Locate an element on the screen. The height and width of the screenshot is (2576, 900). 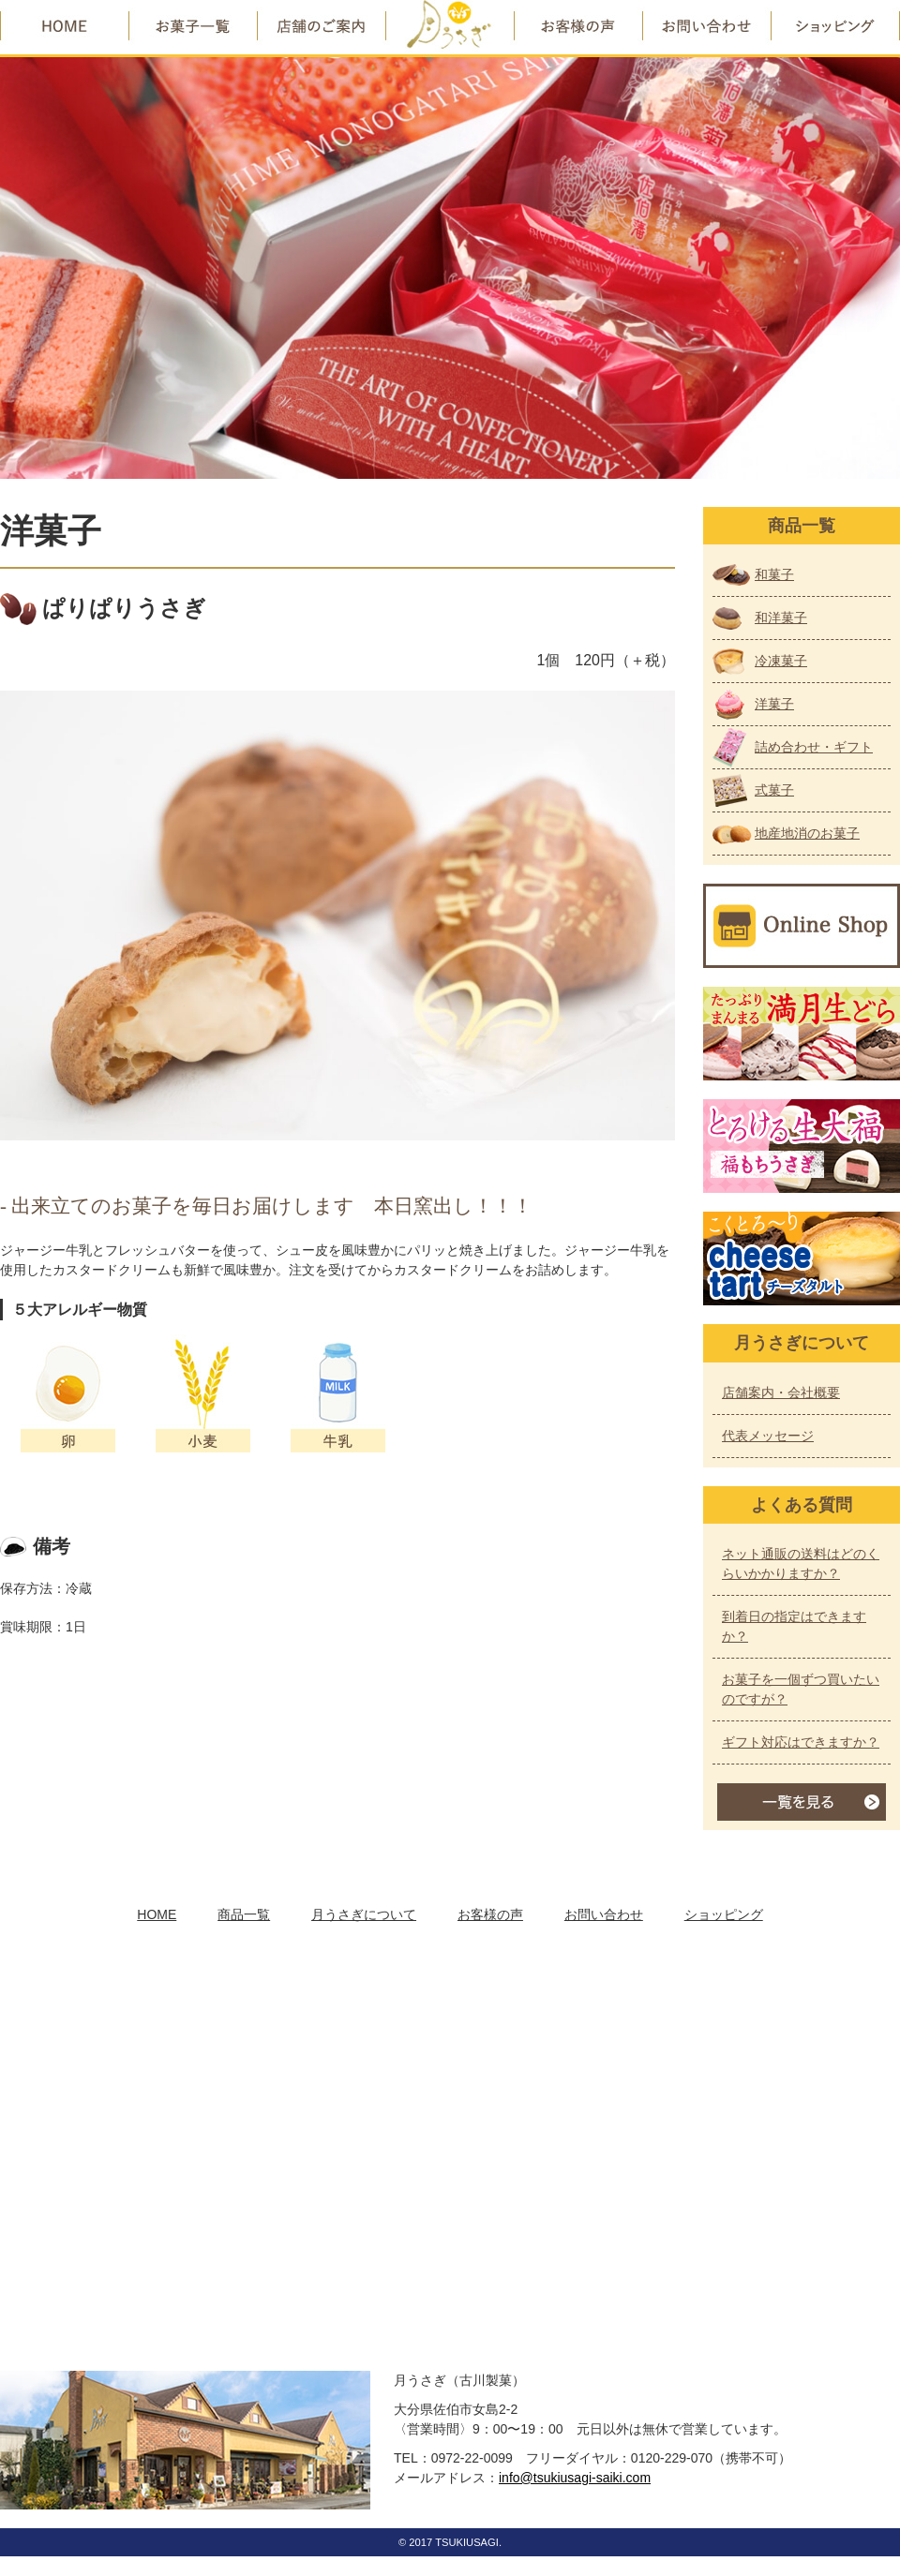
和洋菓子 is located at coordinates (781, 617).